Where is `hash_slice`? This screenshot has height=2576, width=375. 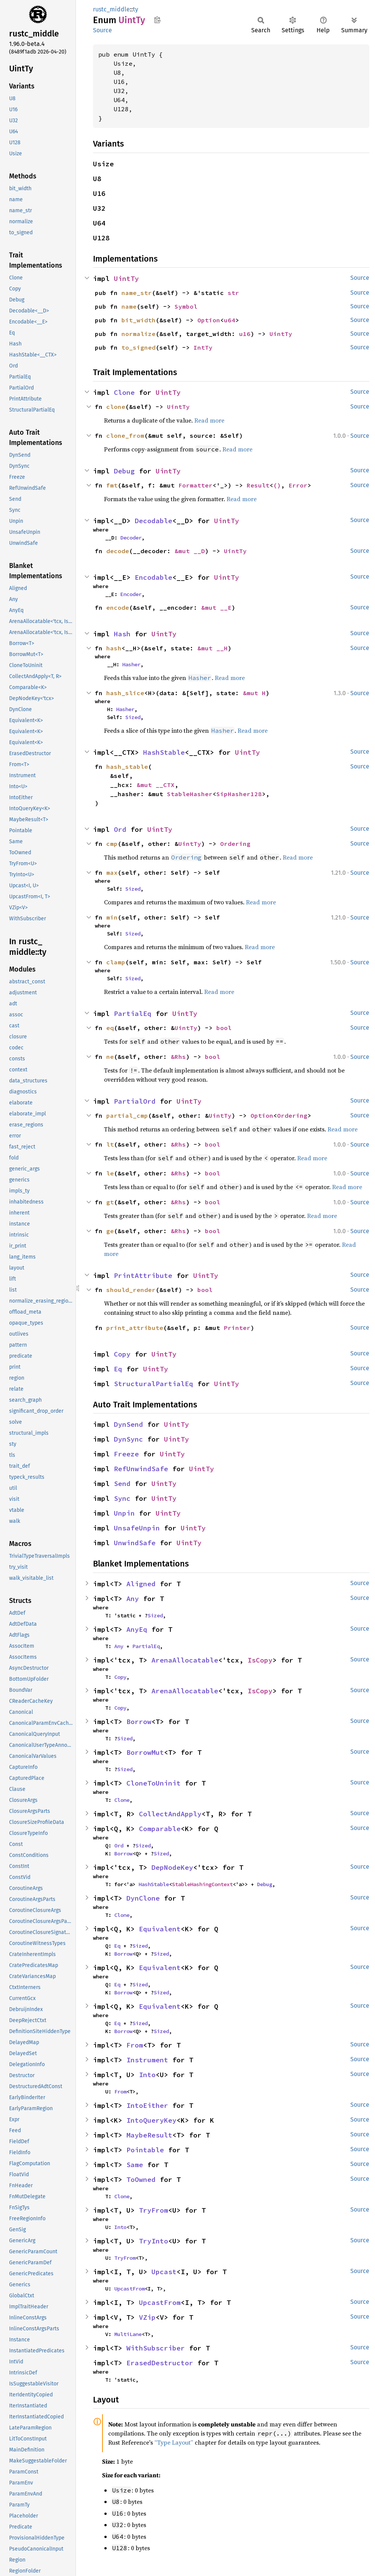 hash_slice is located at coordinates (125, 693).